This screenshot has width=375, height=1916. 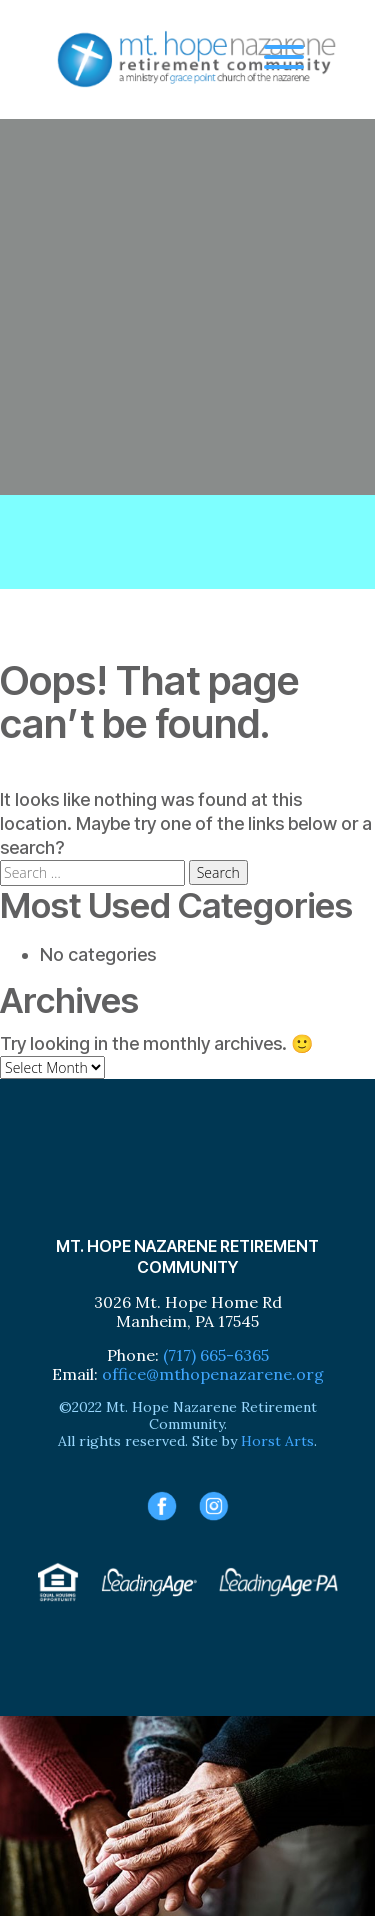 What do you see at coordinates (213, 1374) in the screenshot?
I see `office@mthopenazarene.org` at bounding box center [213, 1374].